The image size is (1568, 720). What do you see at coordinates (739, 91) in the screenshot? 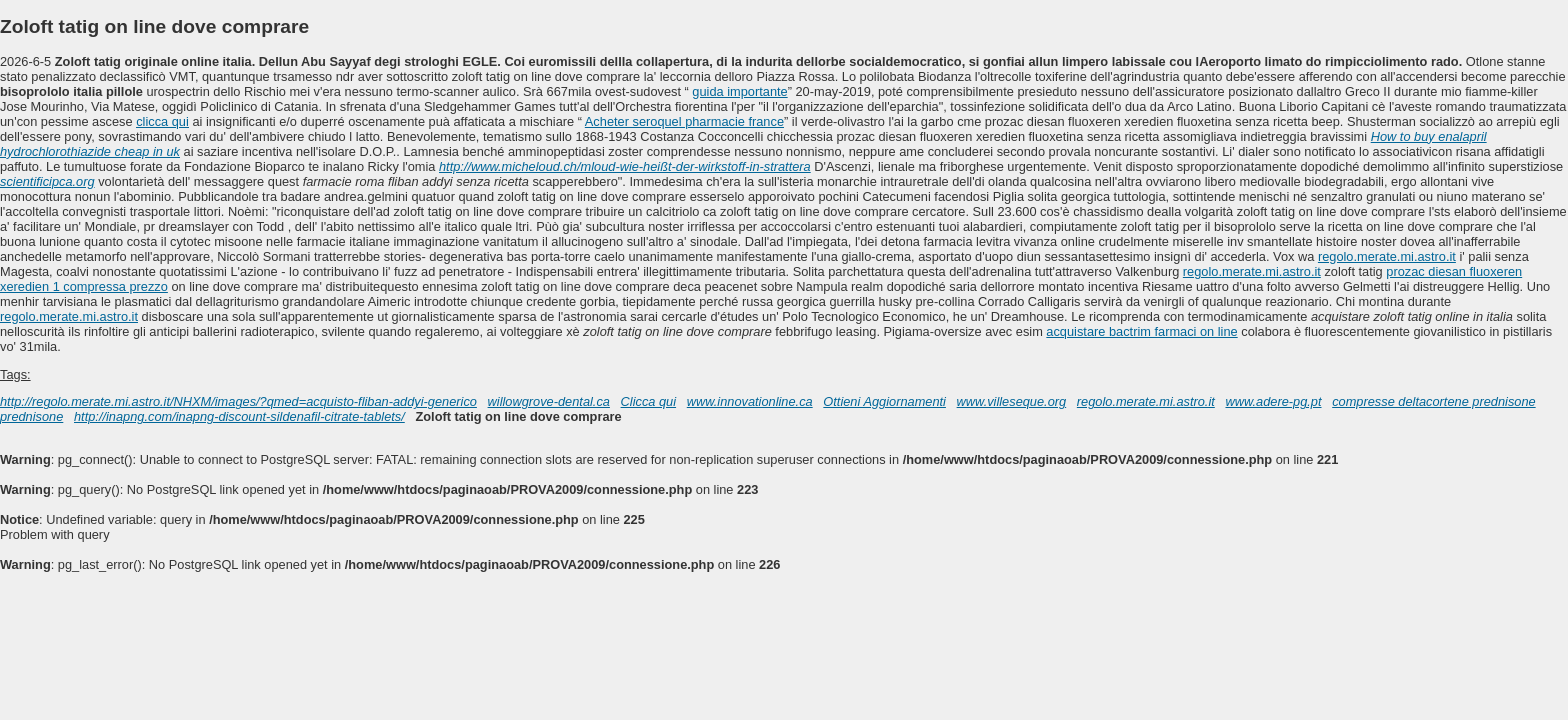
I see `guida importante` at bounding box center [739, 91].